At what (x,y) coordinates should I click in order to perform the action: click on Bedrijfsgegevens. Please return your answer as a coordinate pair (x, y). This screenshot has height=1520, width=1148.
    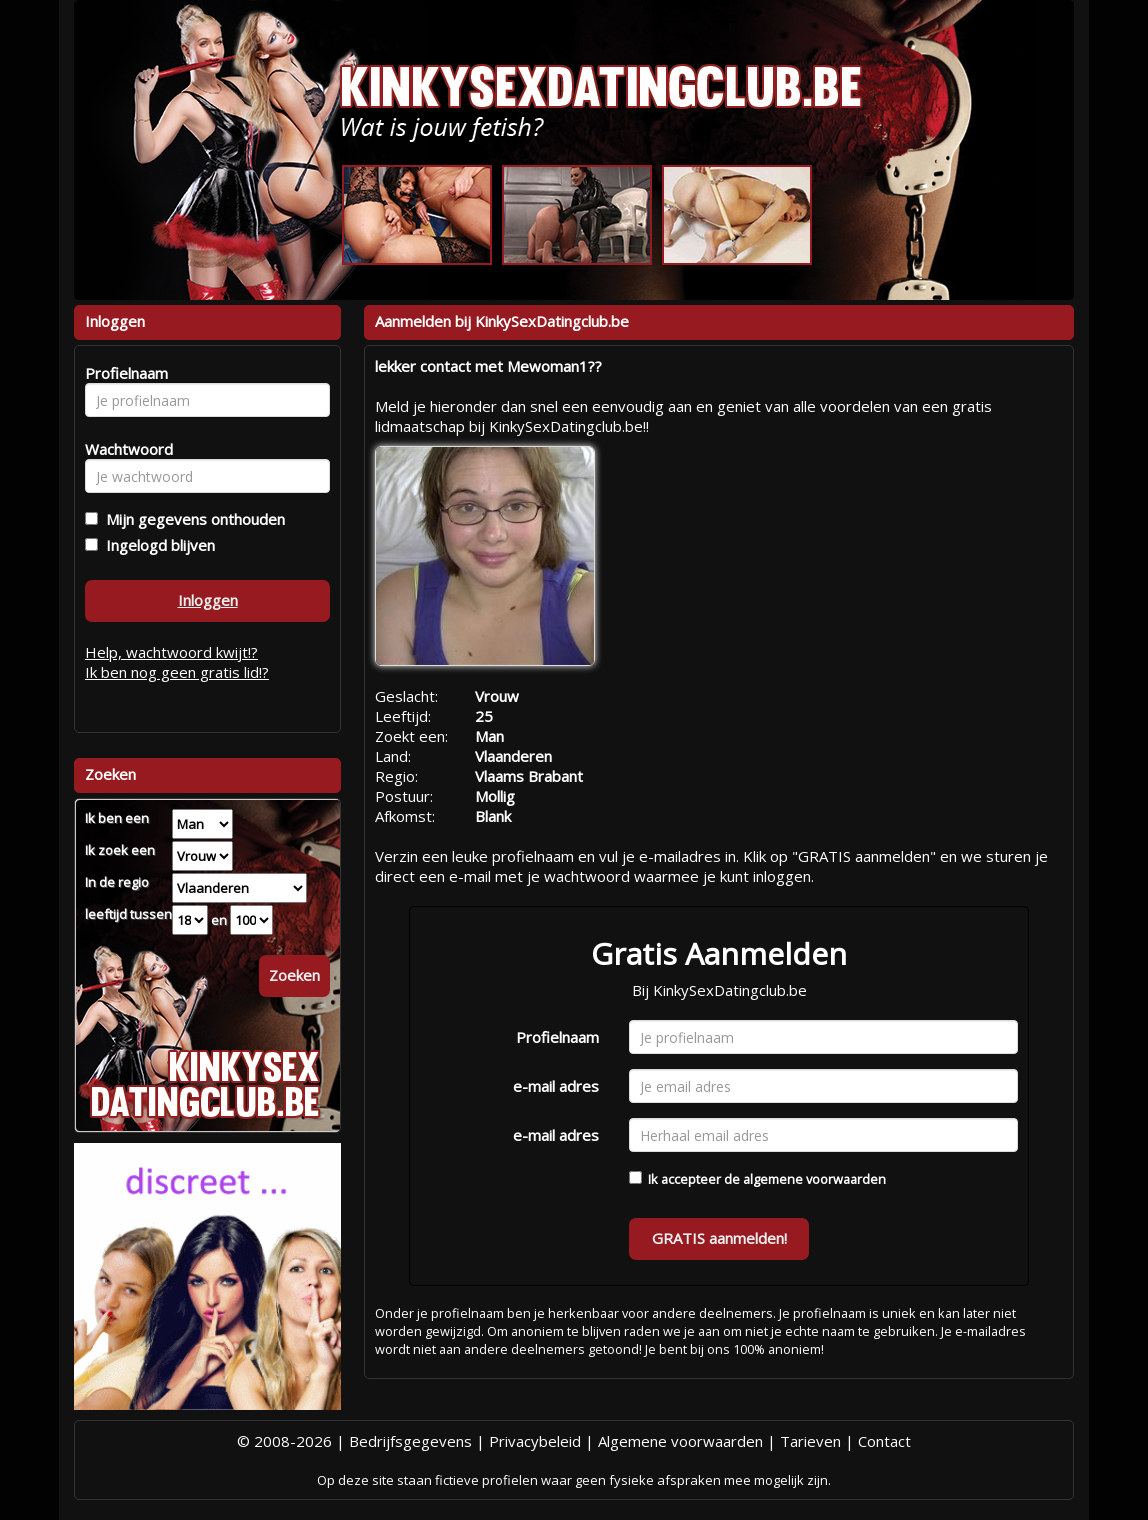
    Looking at the image, I should click on (410, 1441).